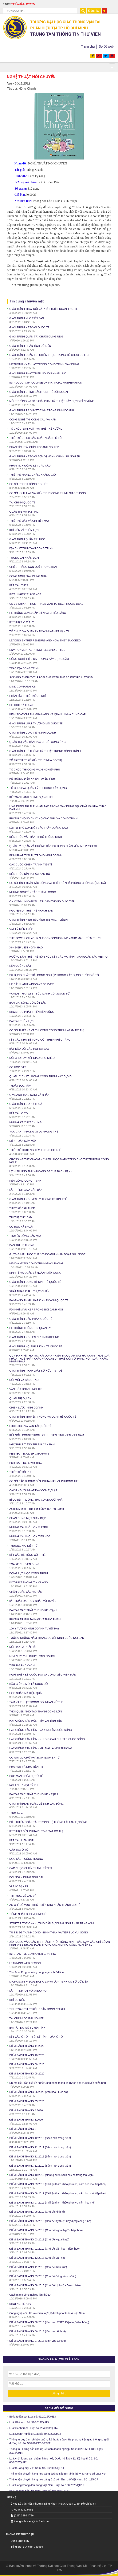  I want to click on NỀN ĐƯỜNG SẮT, so click(20, 965).